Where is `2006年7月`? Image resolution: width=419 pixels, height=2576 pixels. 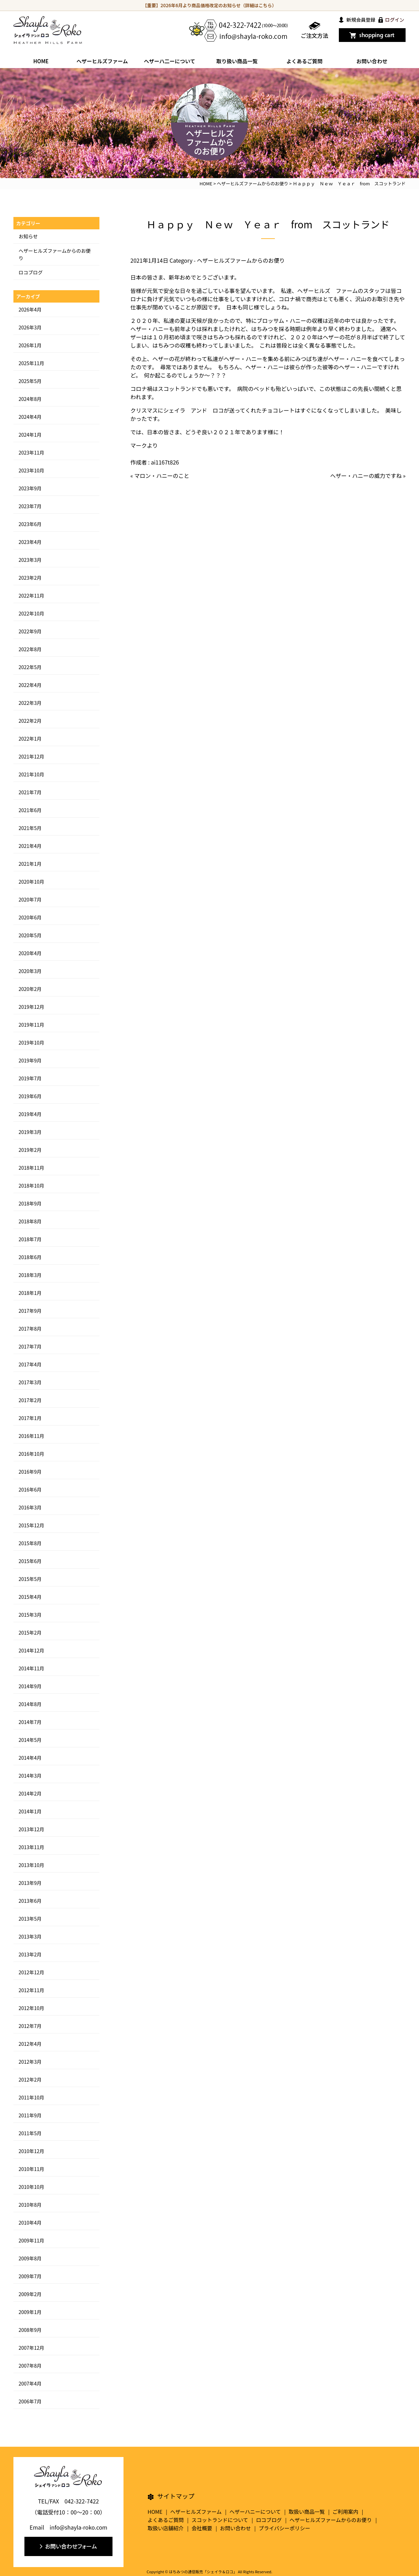 2006年7月 is located at coordinates (30, 2401).